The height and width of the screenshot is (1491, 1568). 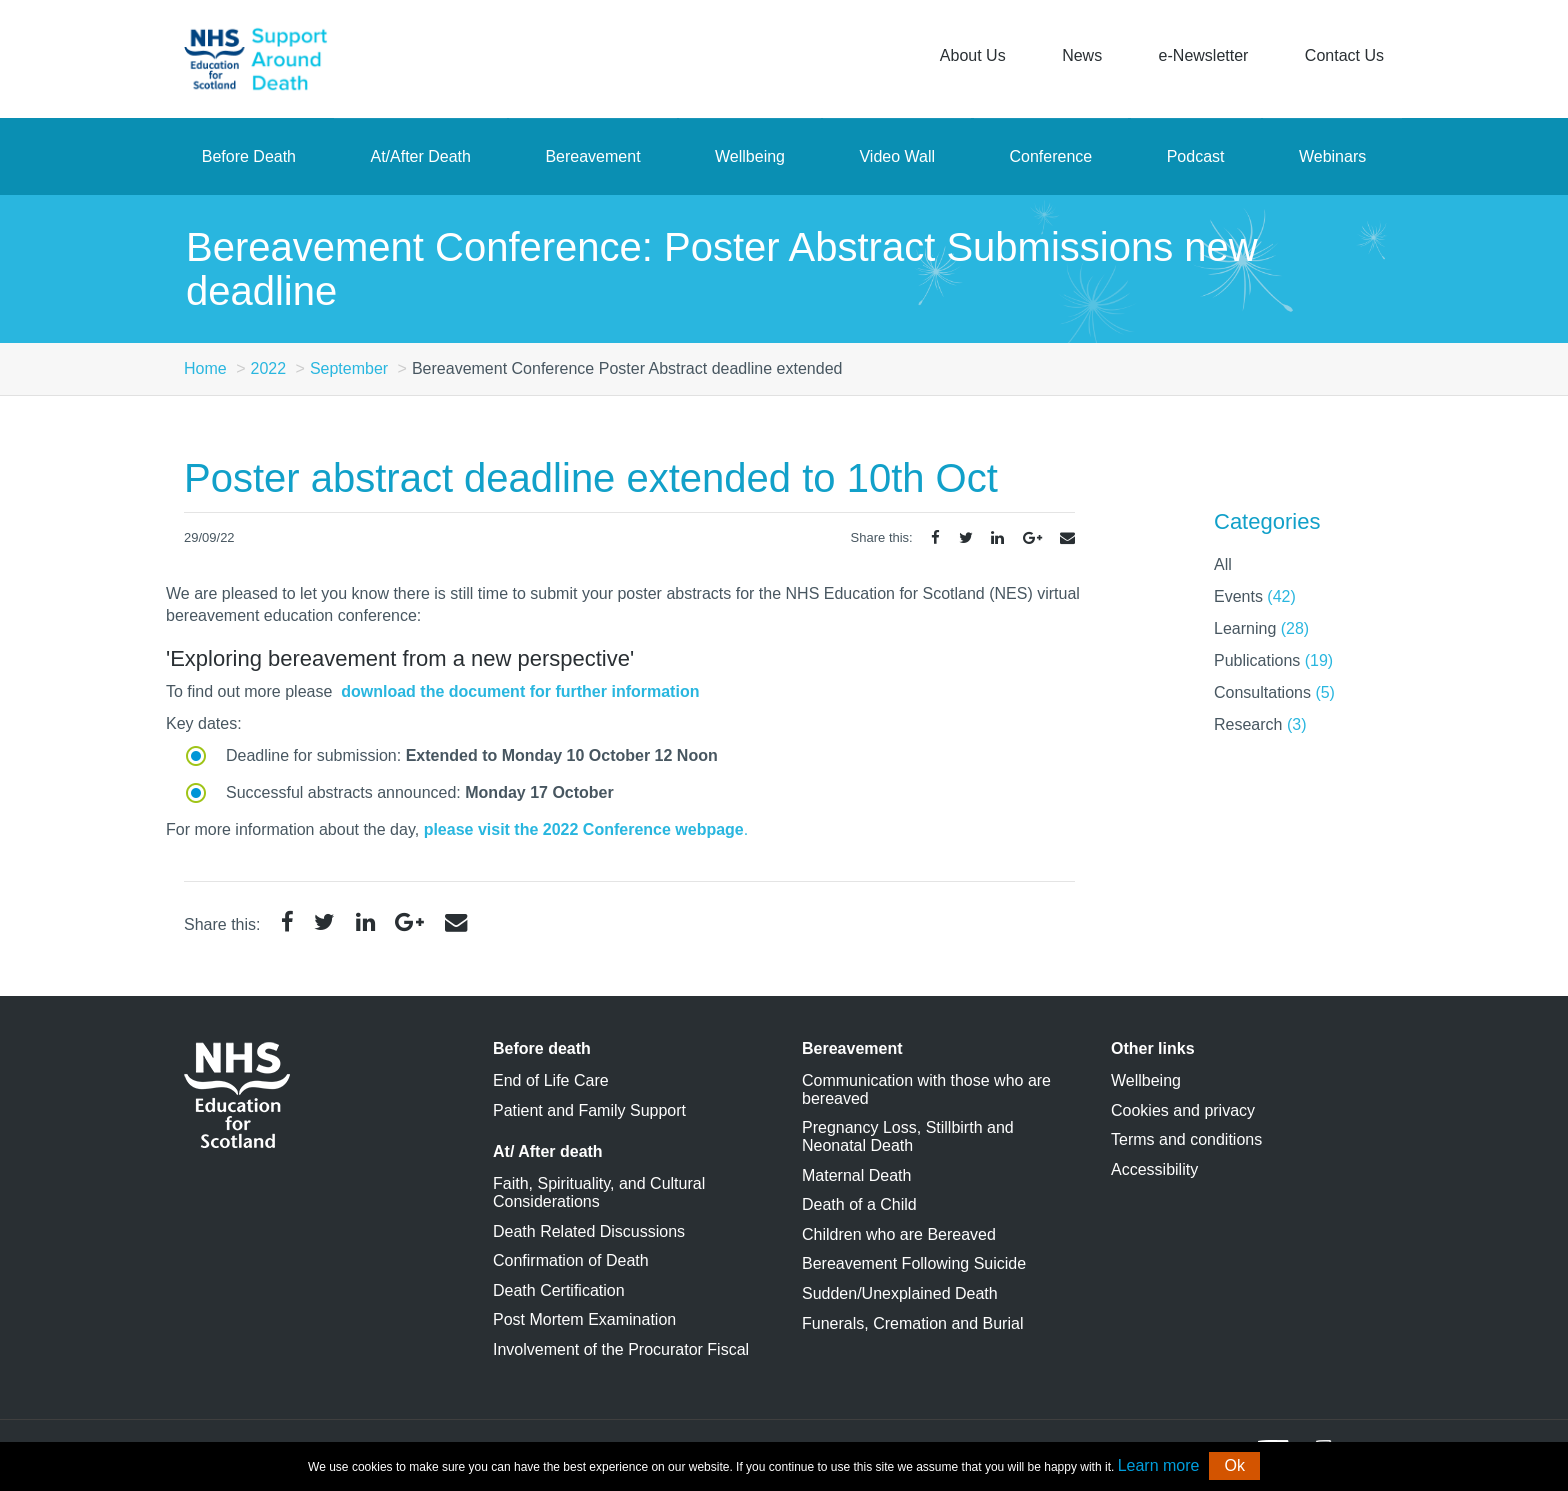 What do you see at coordinates (349, 368) in the screenshot?
I see `September` at bounding box center [349, 368].